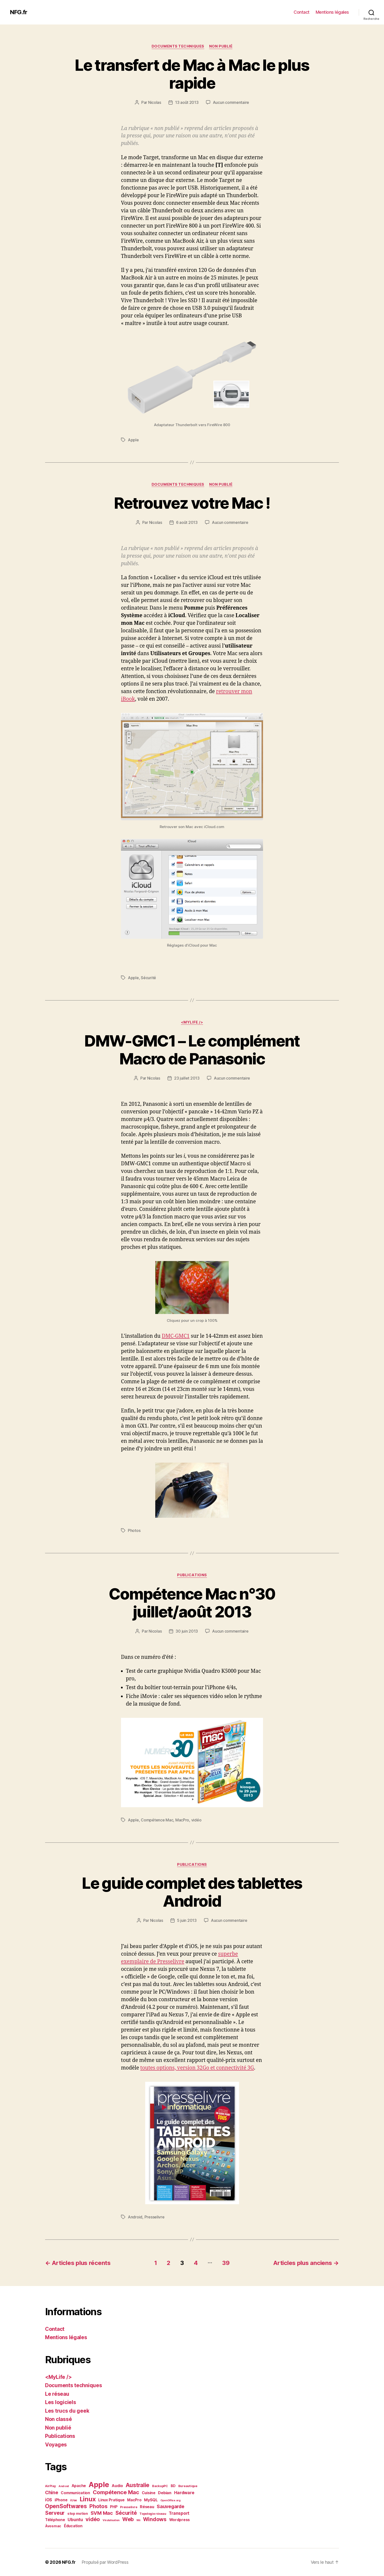 This screenshot has height=2576, width=384. I want to click on Sécurité, so click(148, 977).